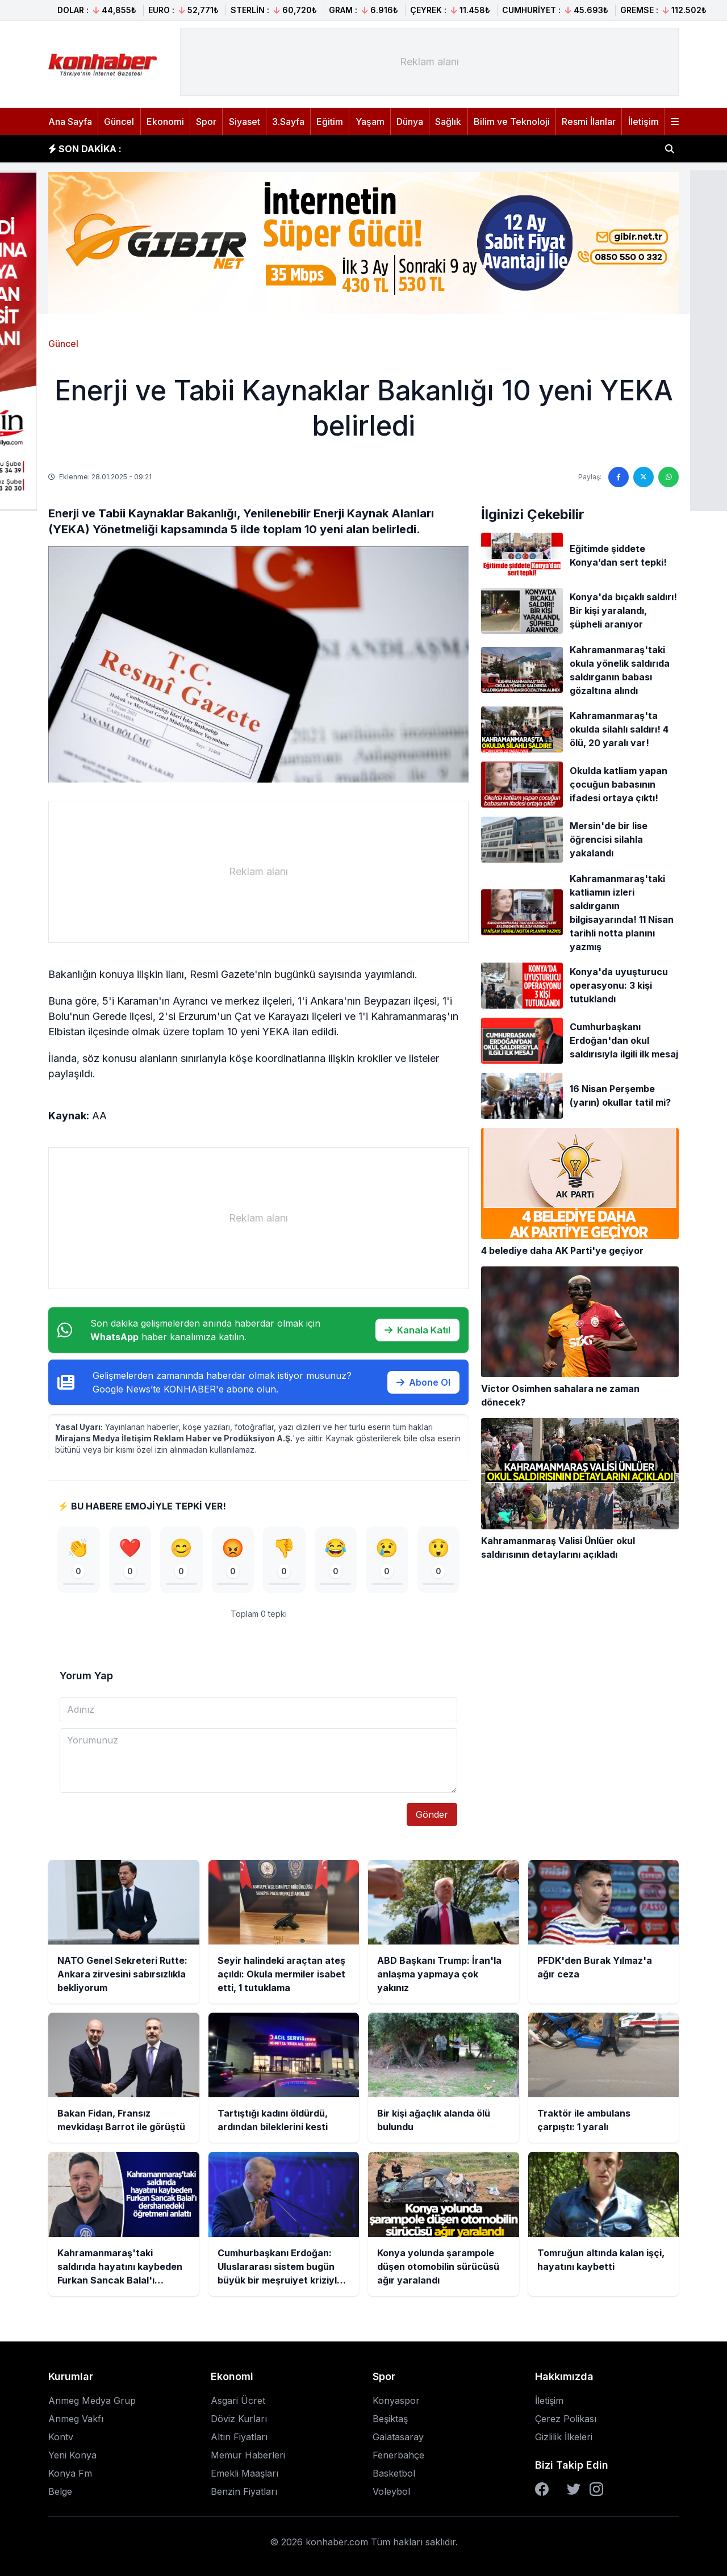  What do you see at coordinates (668, 477) in the screenshot?
I see `[WhatsApp'ta paylaş]` at bounding box center [668, 477].